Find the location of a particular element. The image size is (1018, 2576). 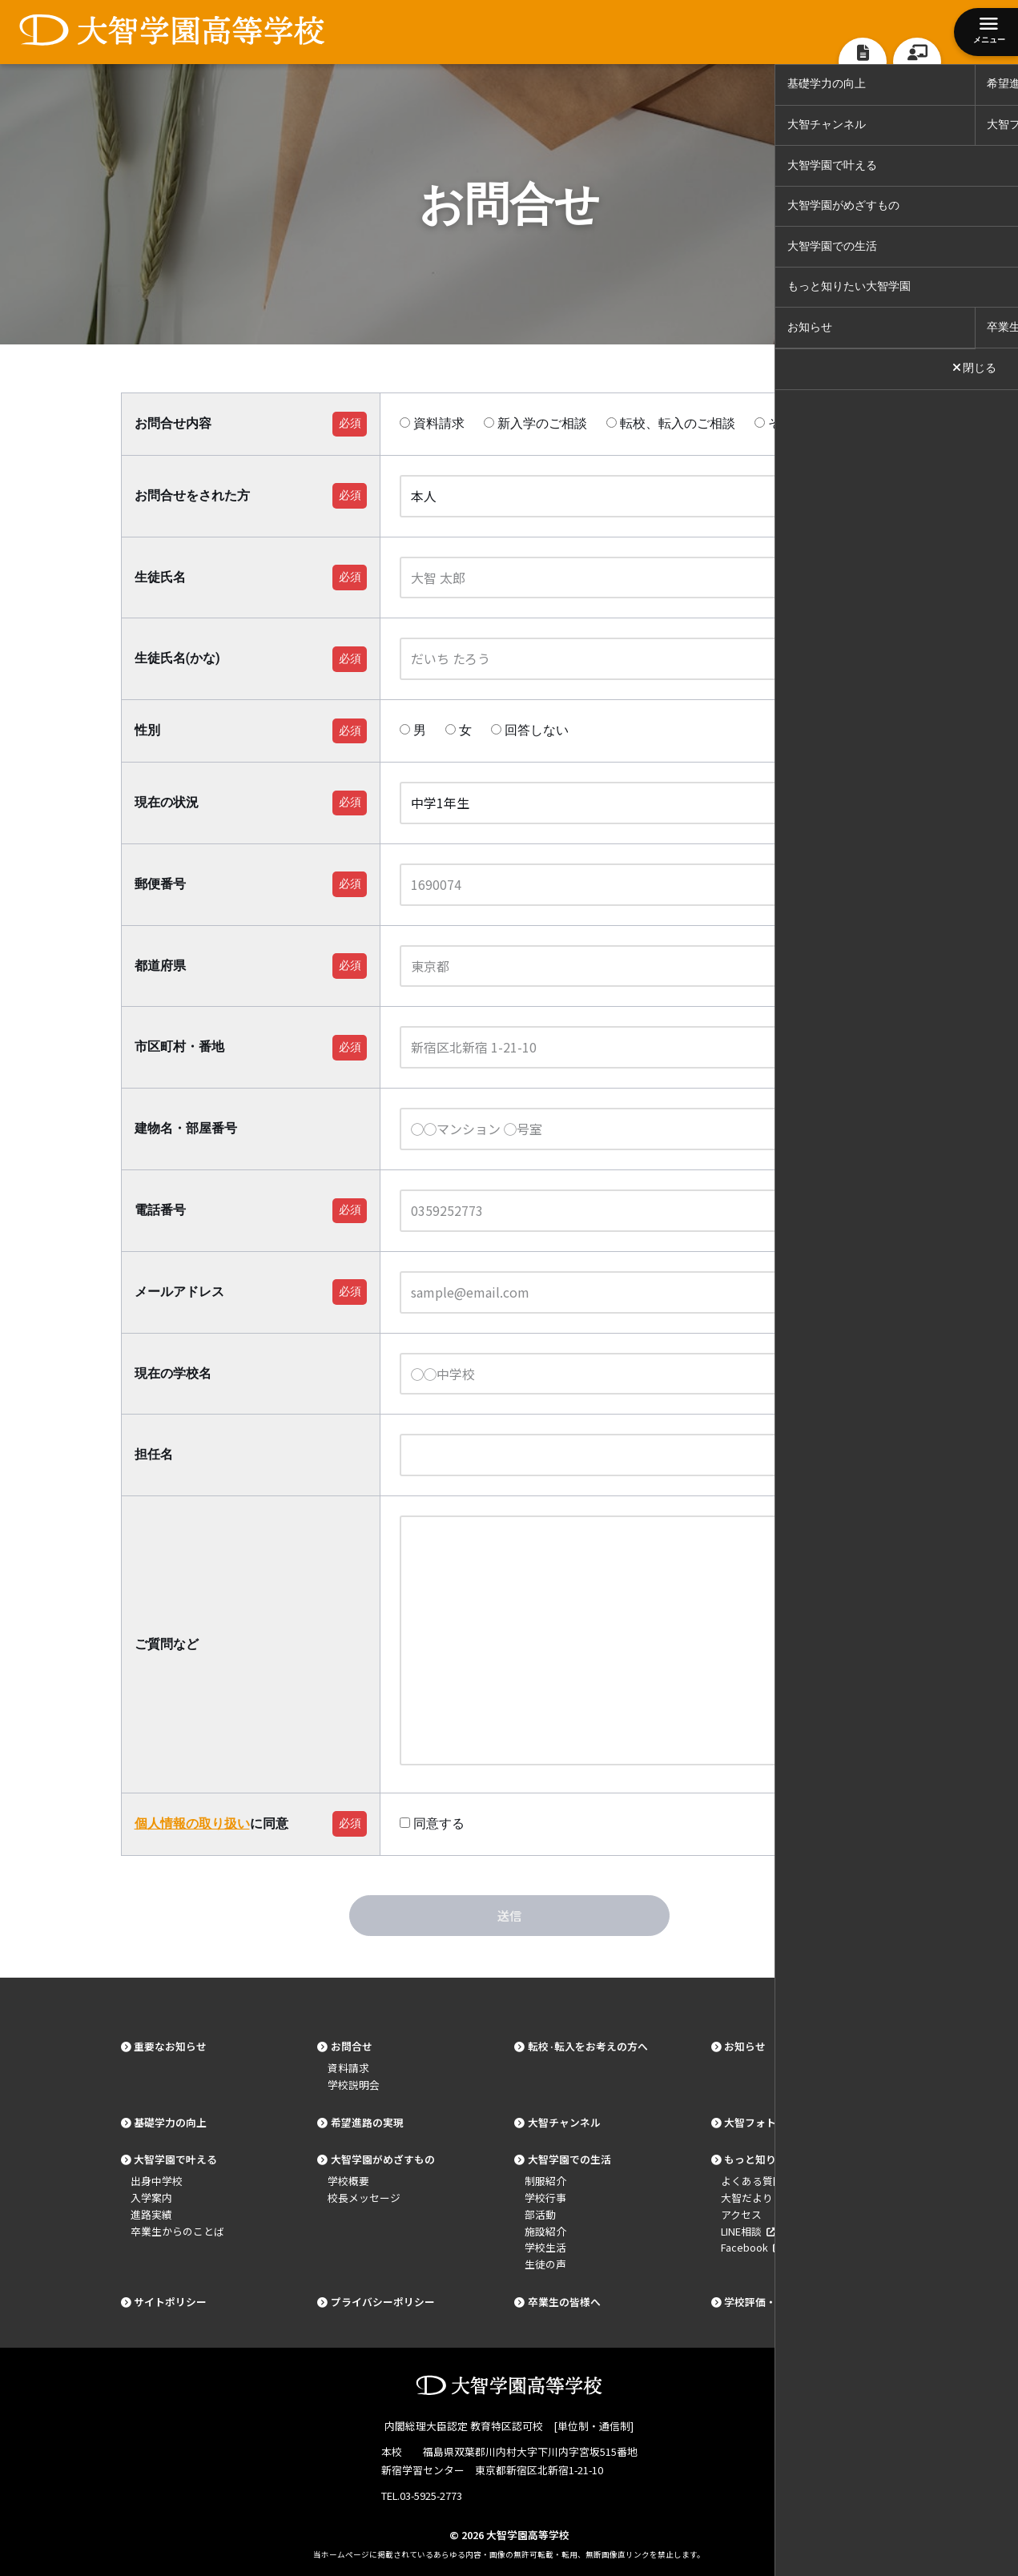

お知らせ is located at coordinates (745, 2046).